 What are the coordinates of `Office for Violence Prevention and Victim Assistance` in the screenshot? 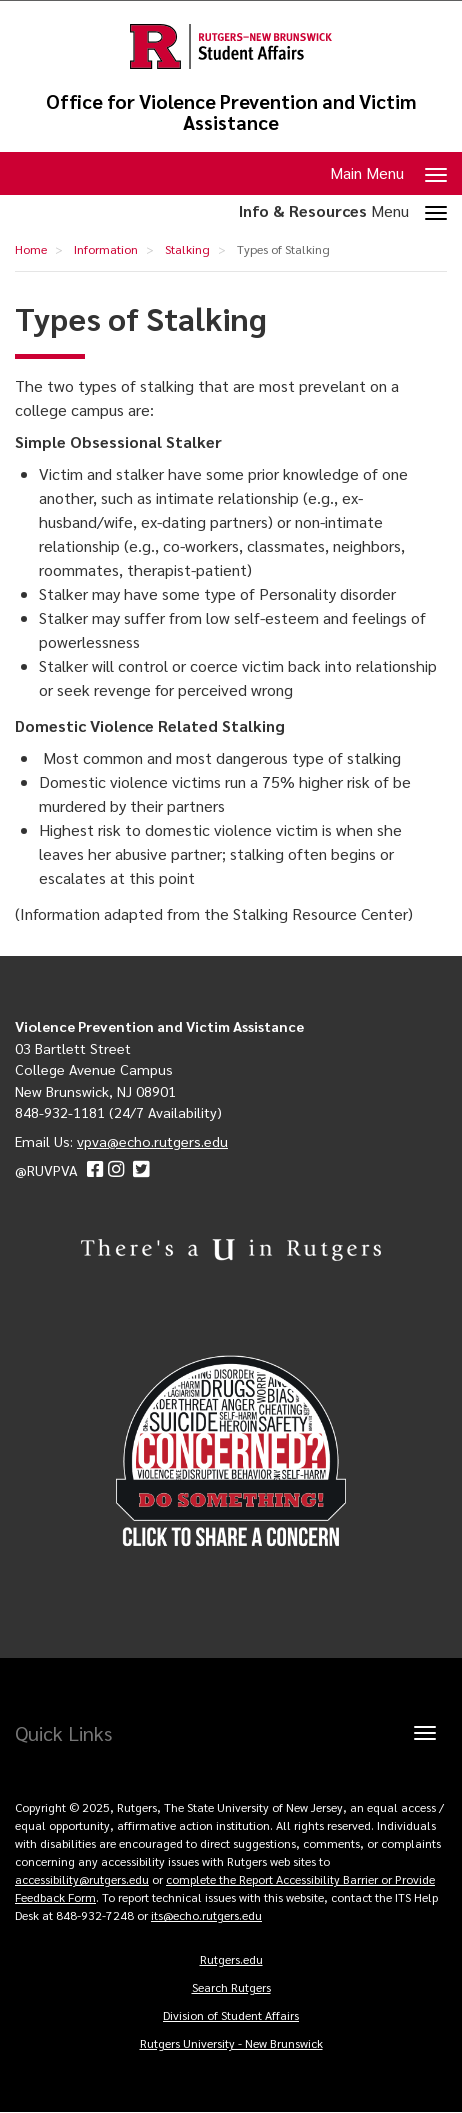 It's located at (231, 112).